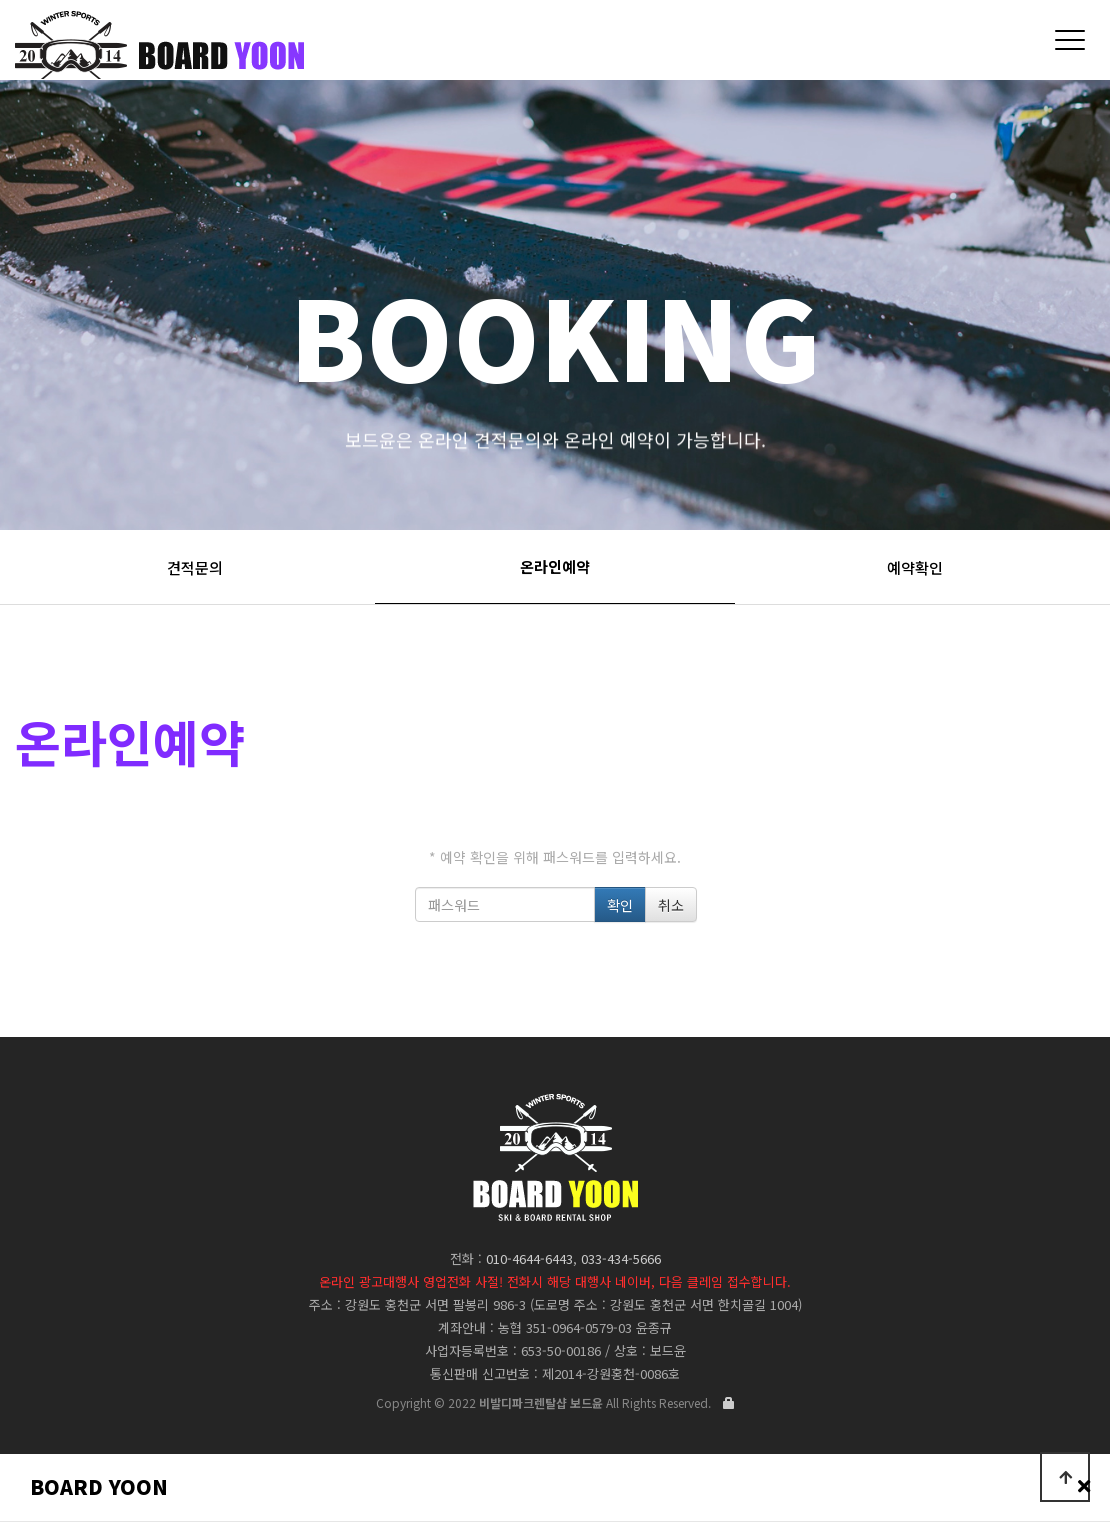  Describe the element at coordinates (1070, 40) in the screenshot. I see `[Menu]` at that location.